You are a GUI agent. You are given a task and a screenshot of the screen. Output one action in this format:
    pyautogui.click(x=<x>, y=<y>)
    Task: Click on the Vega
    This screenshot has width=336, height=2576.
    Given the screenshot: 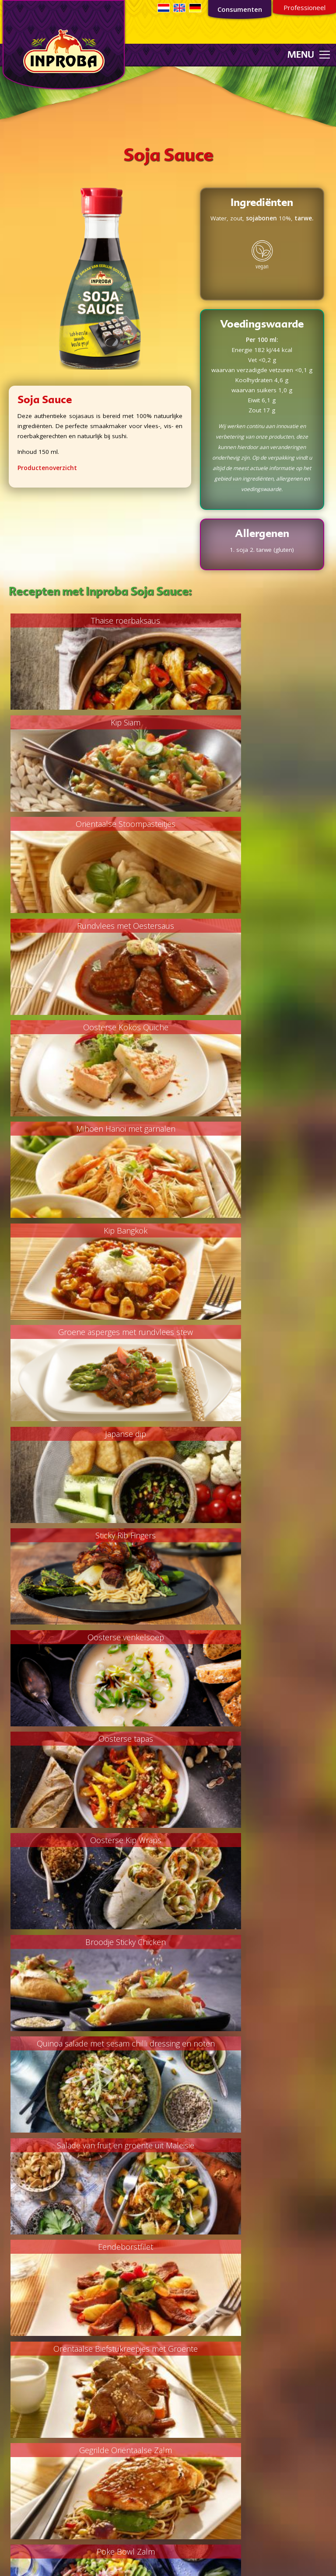 What is the action you would take?
    pyautogui.click(x=11, y=2328)
    